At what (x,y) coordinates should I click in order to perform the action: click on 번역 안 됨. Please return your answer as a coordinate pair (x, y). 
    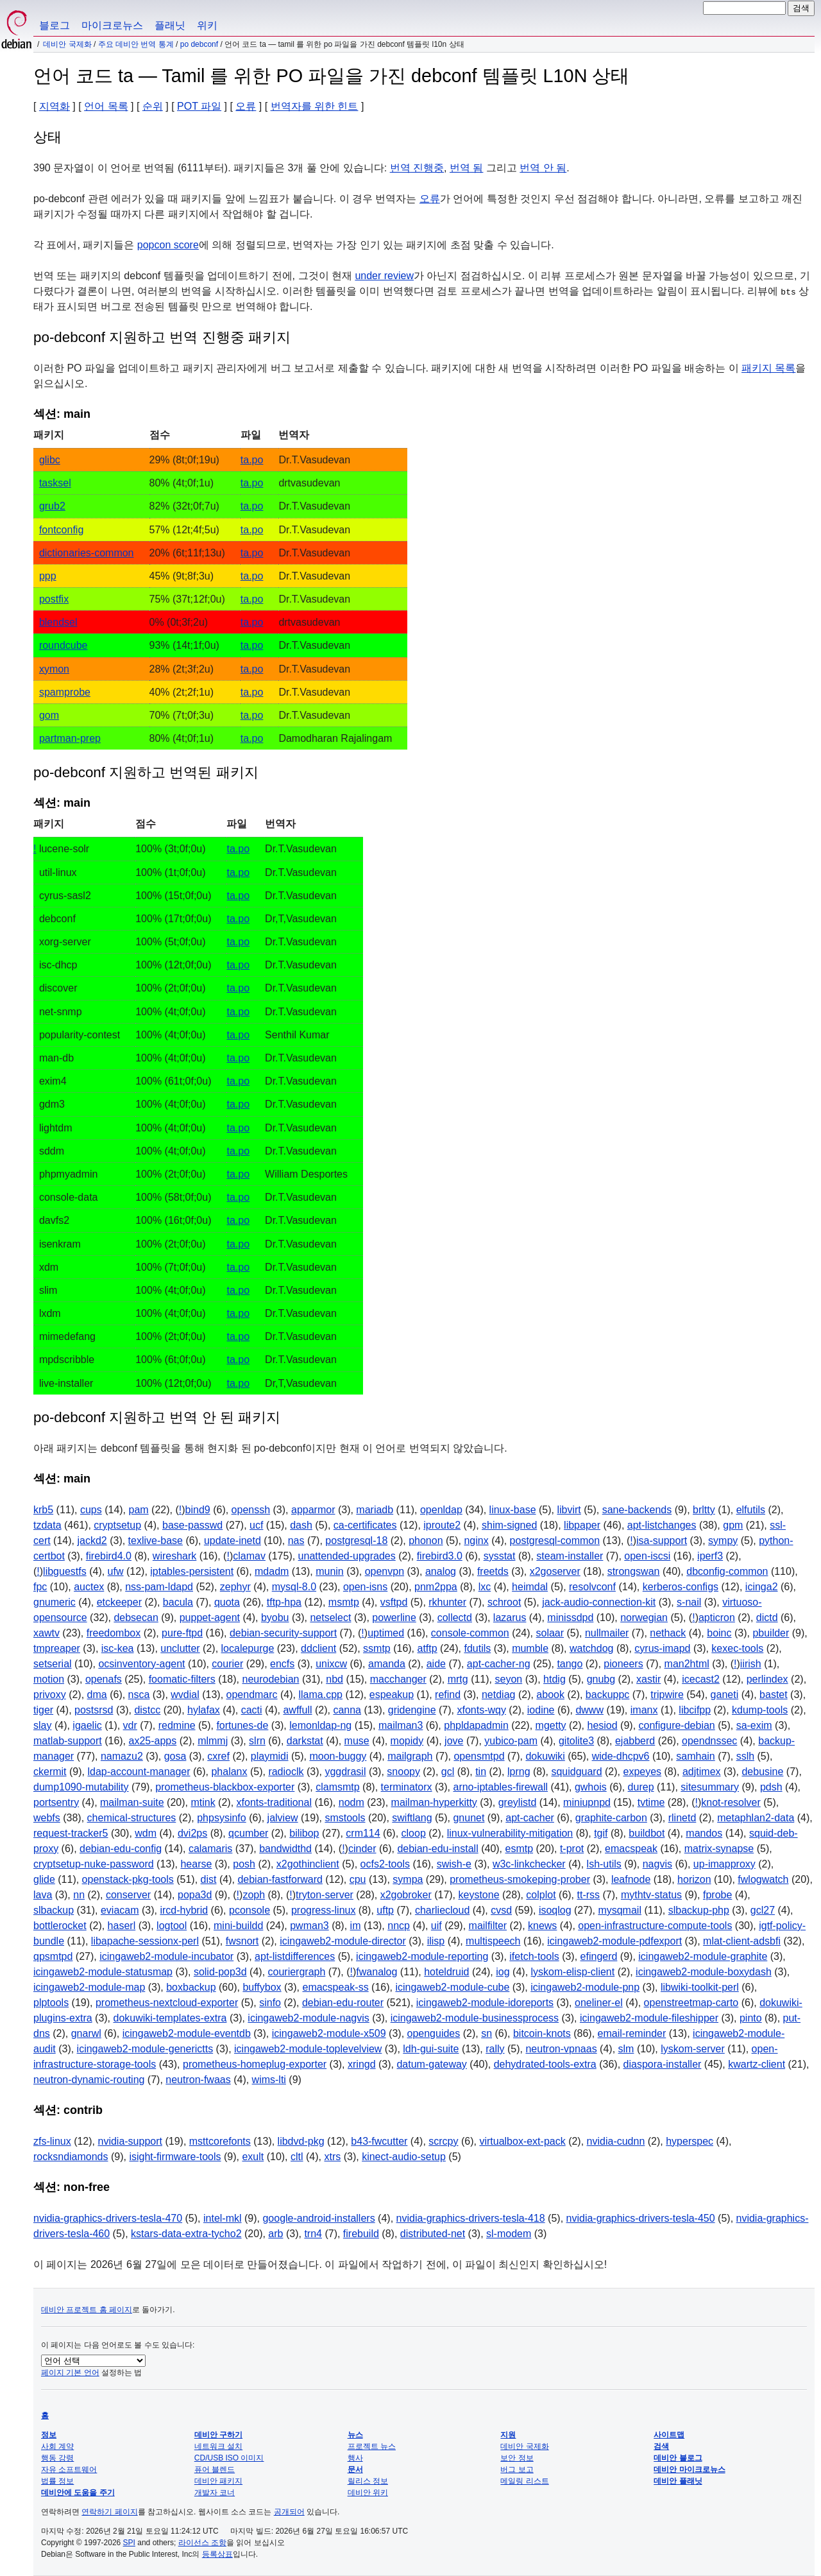
    Looking at the image, I should click on (543, 167).